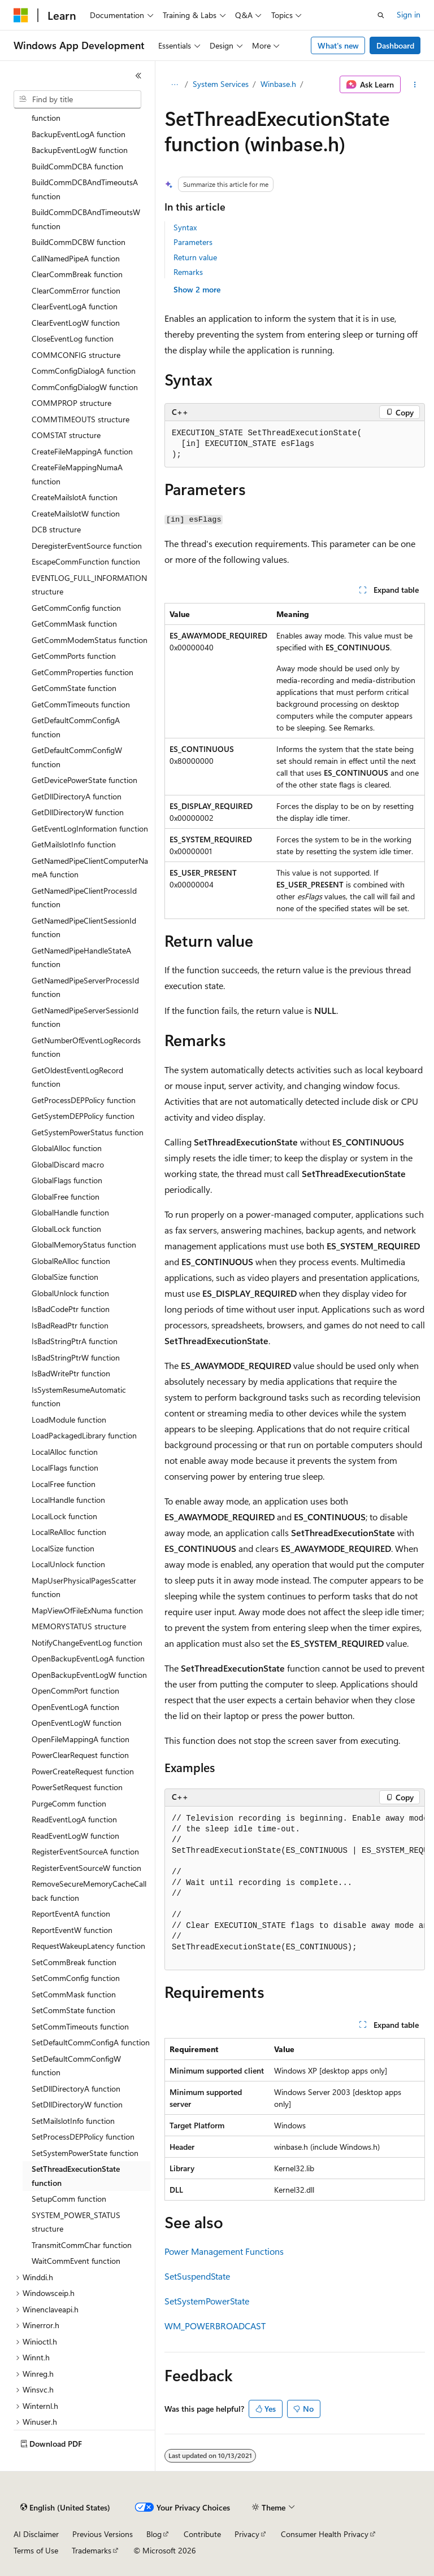  I want to click on Consumer Health Privacy, so click(324, 2534).